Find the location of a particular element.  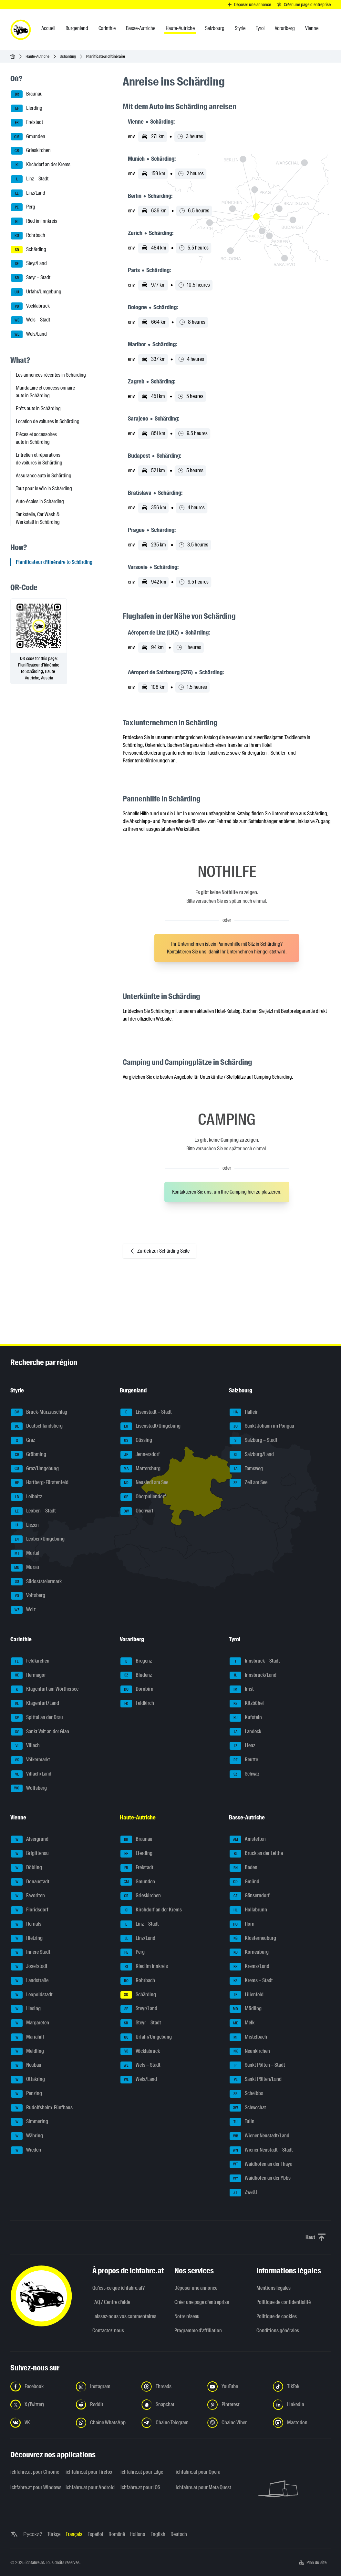

Deutschlandsberg is located at coordinates (37, 1426).